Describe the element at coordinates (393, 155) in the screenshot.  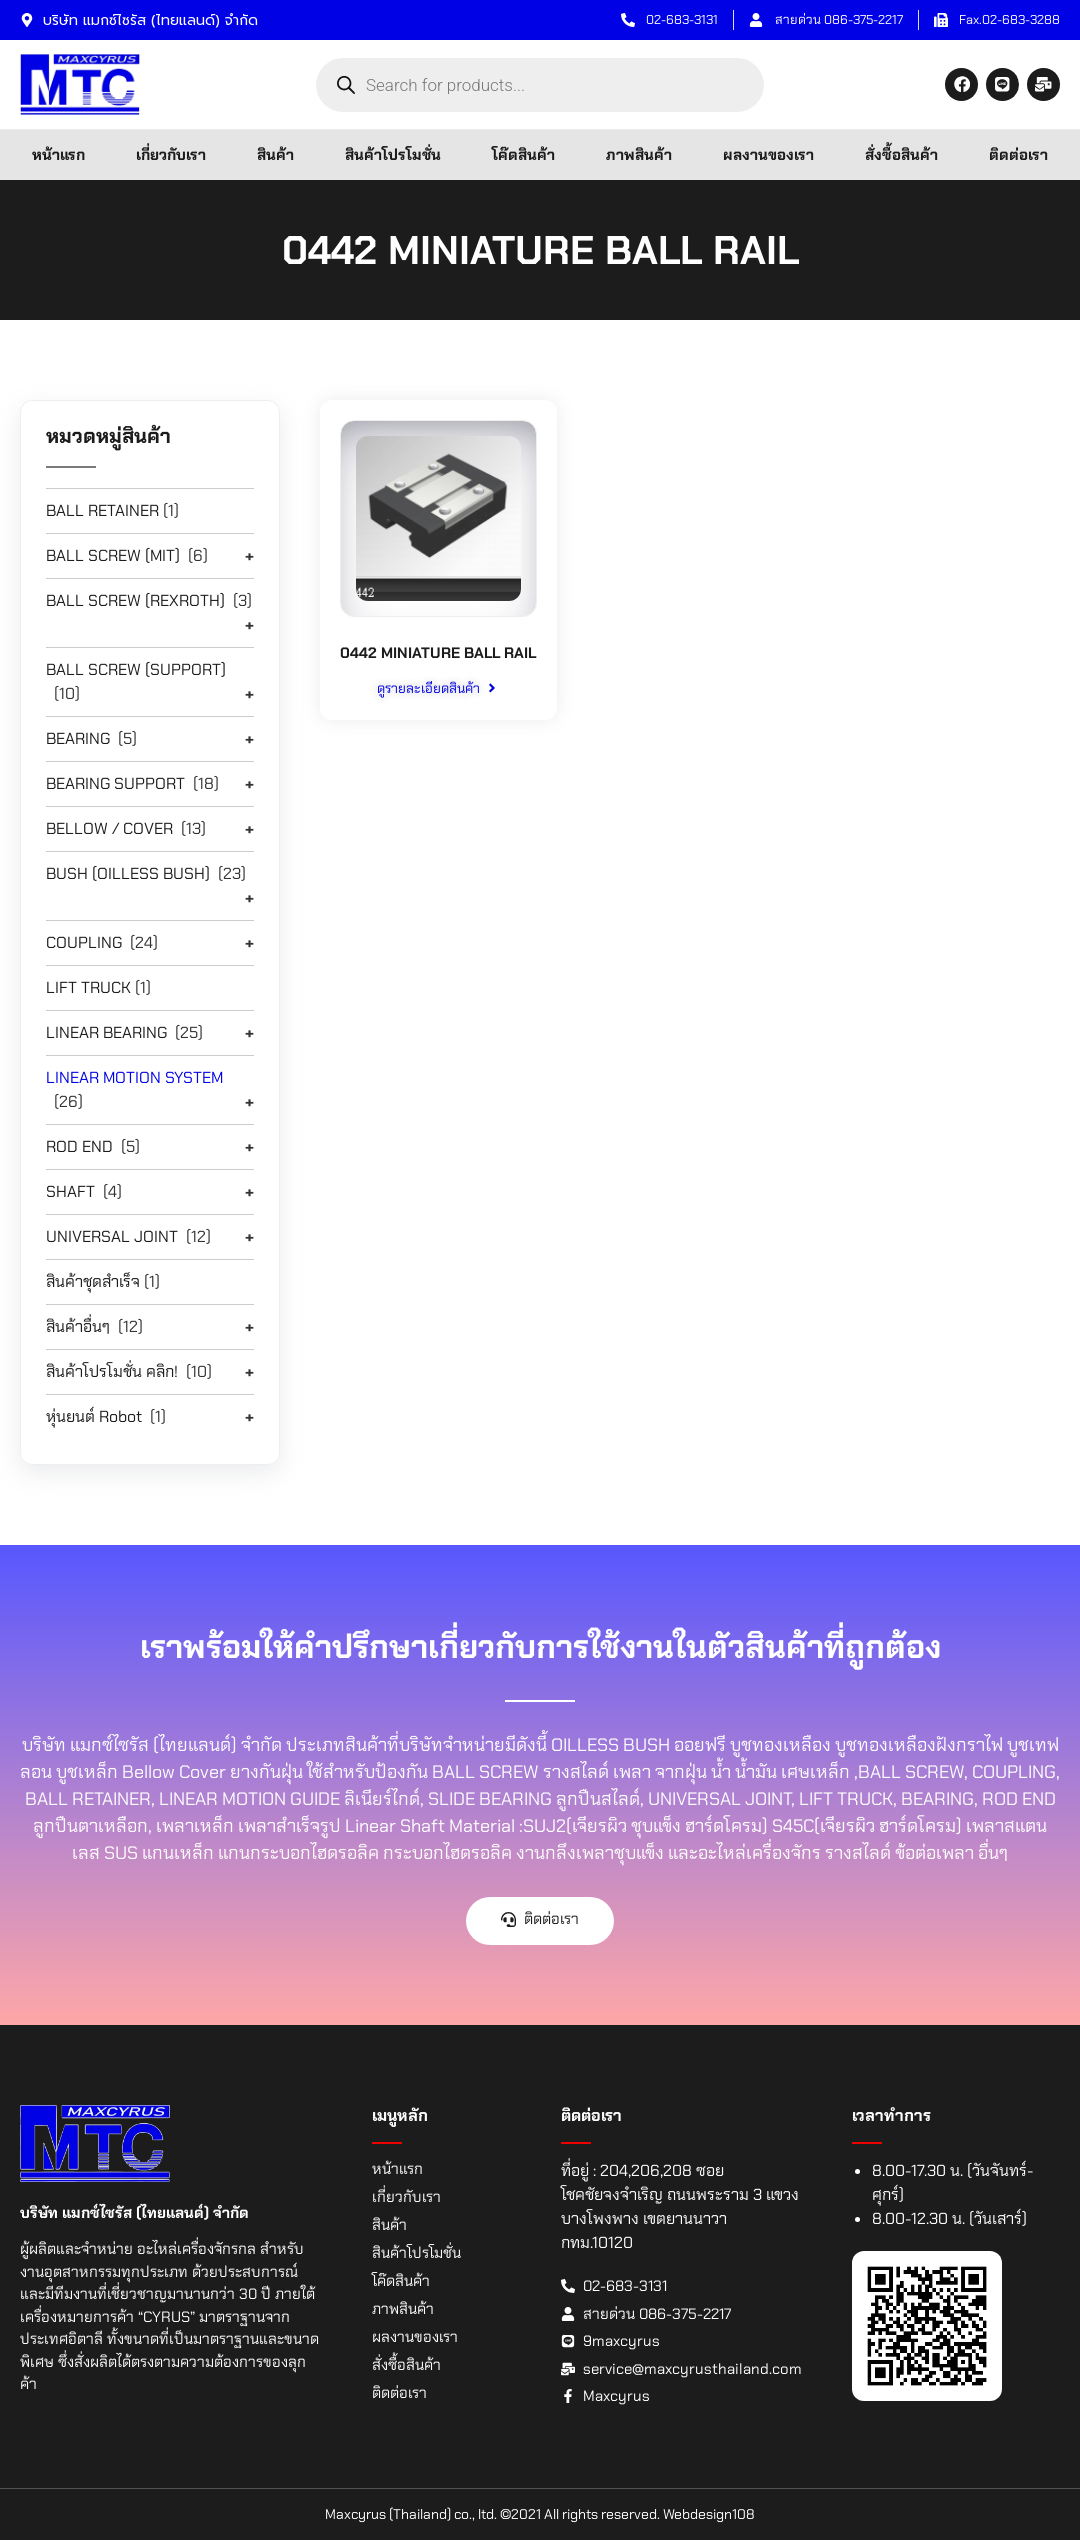
I see `สินค้าโปรโมชั่น` at that location.